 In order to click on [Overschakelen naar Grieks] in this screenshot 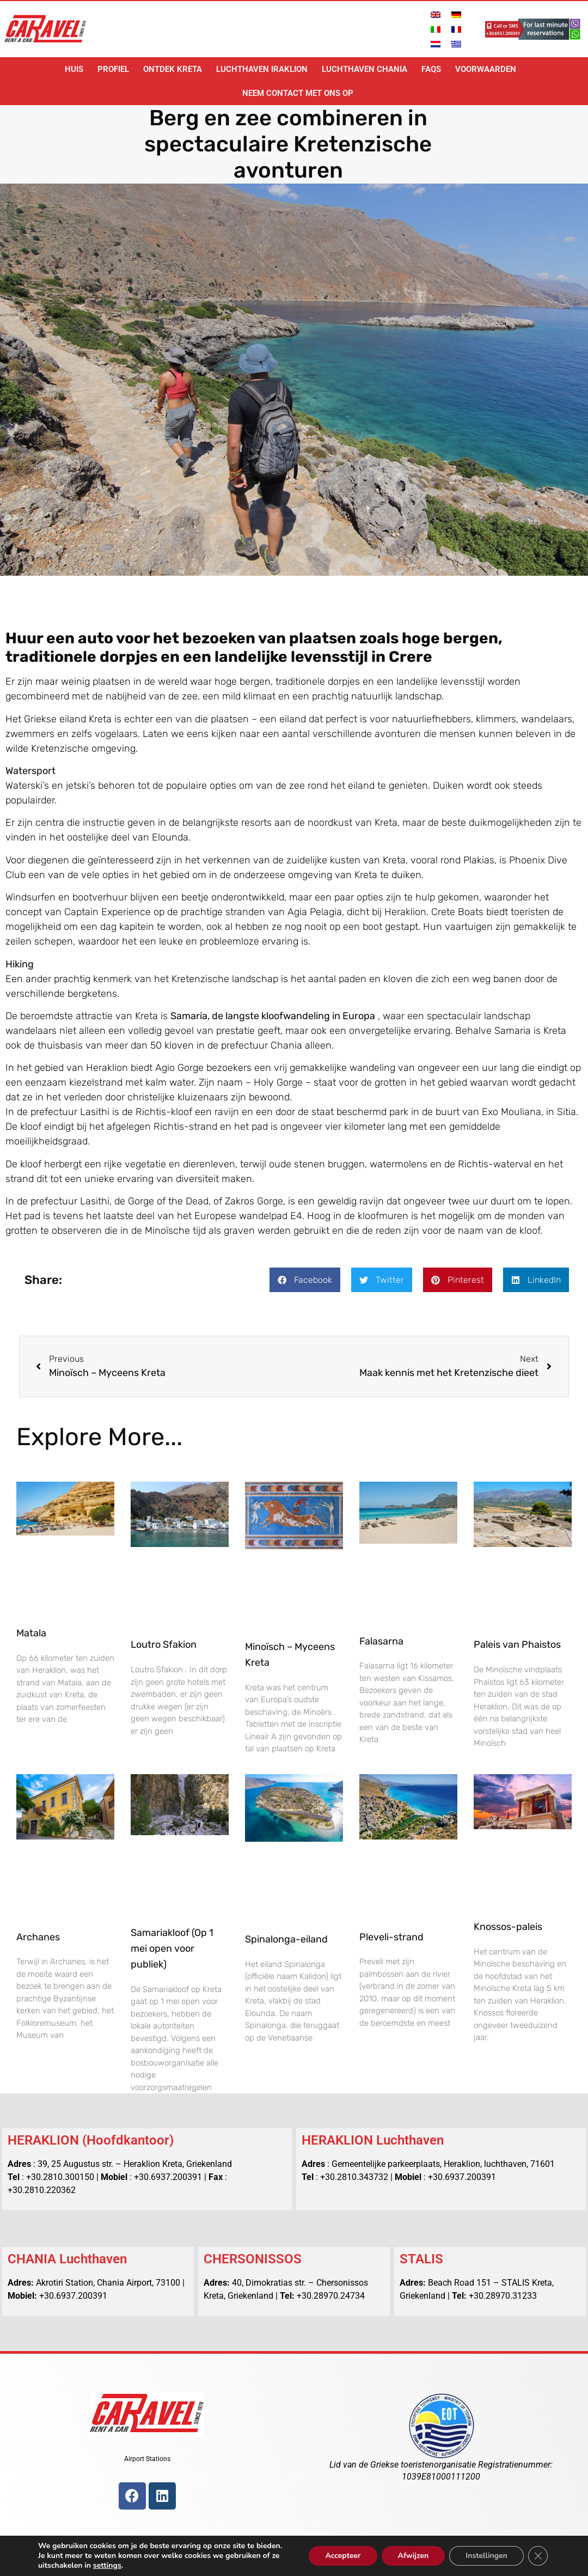, I will do `click(456, 43)`.